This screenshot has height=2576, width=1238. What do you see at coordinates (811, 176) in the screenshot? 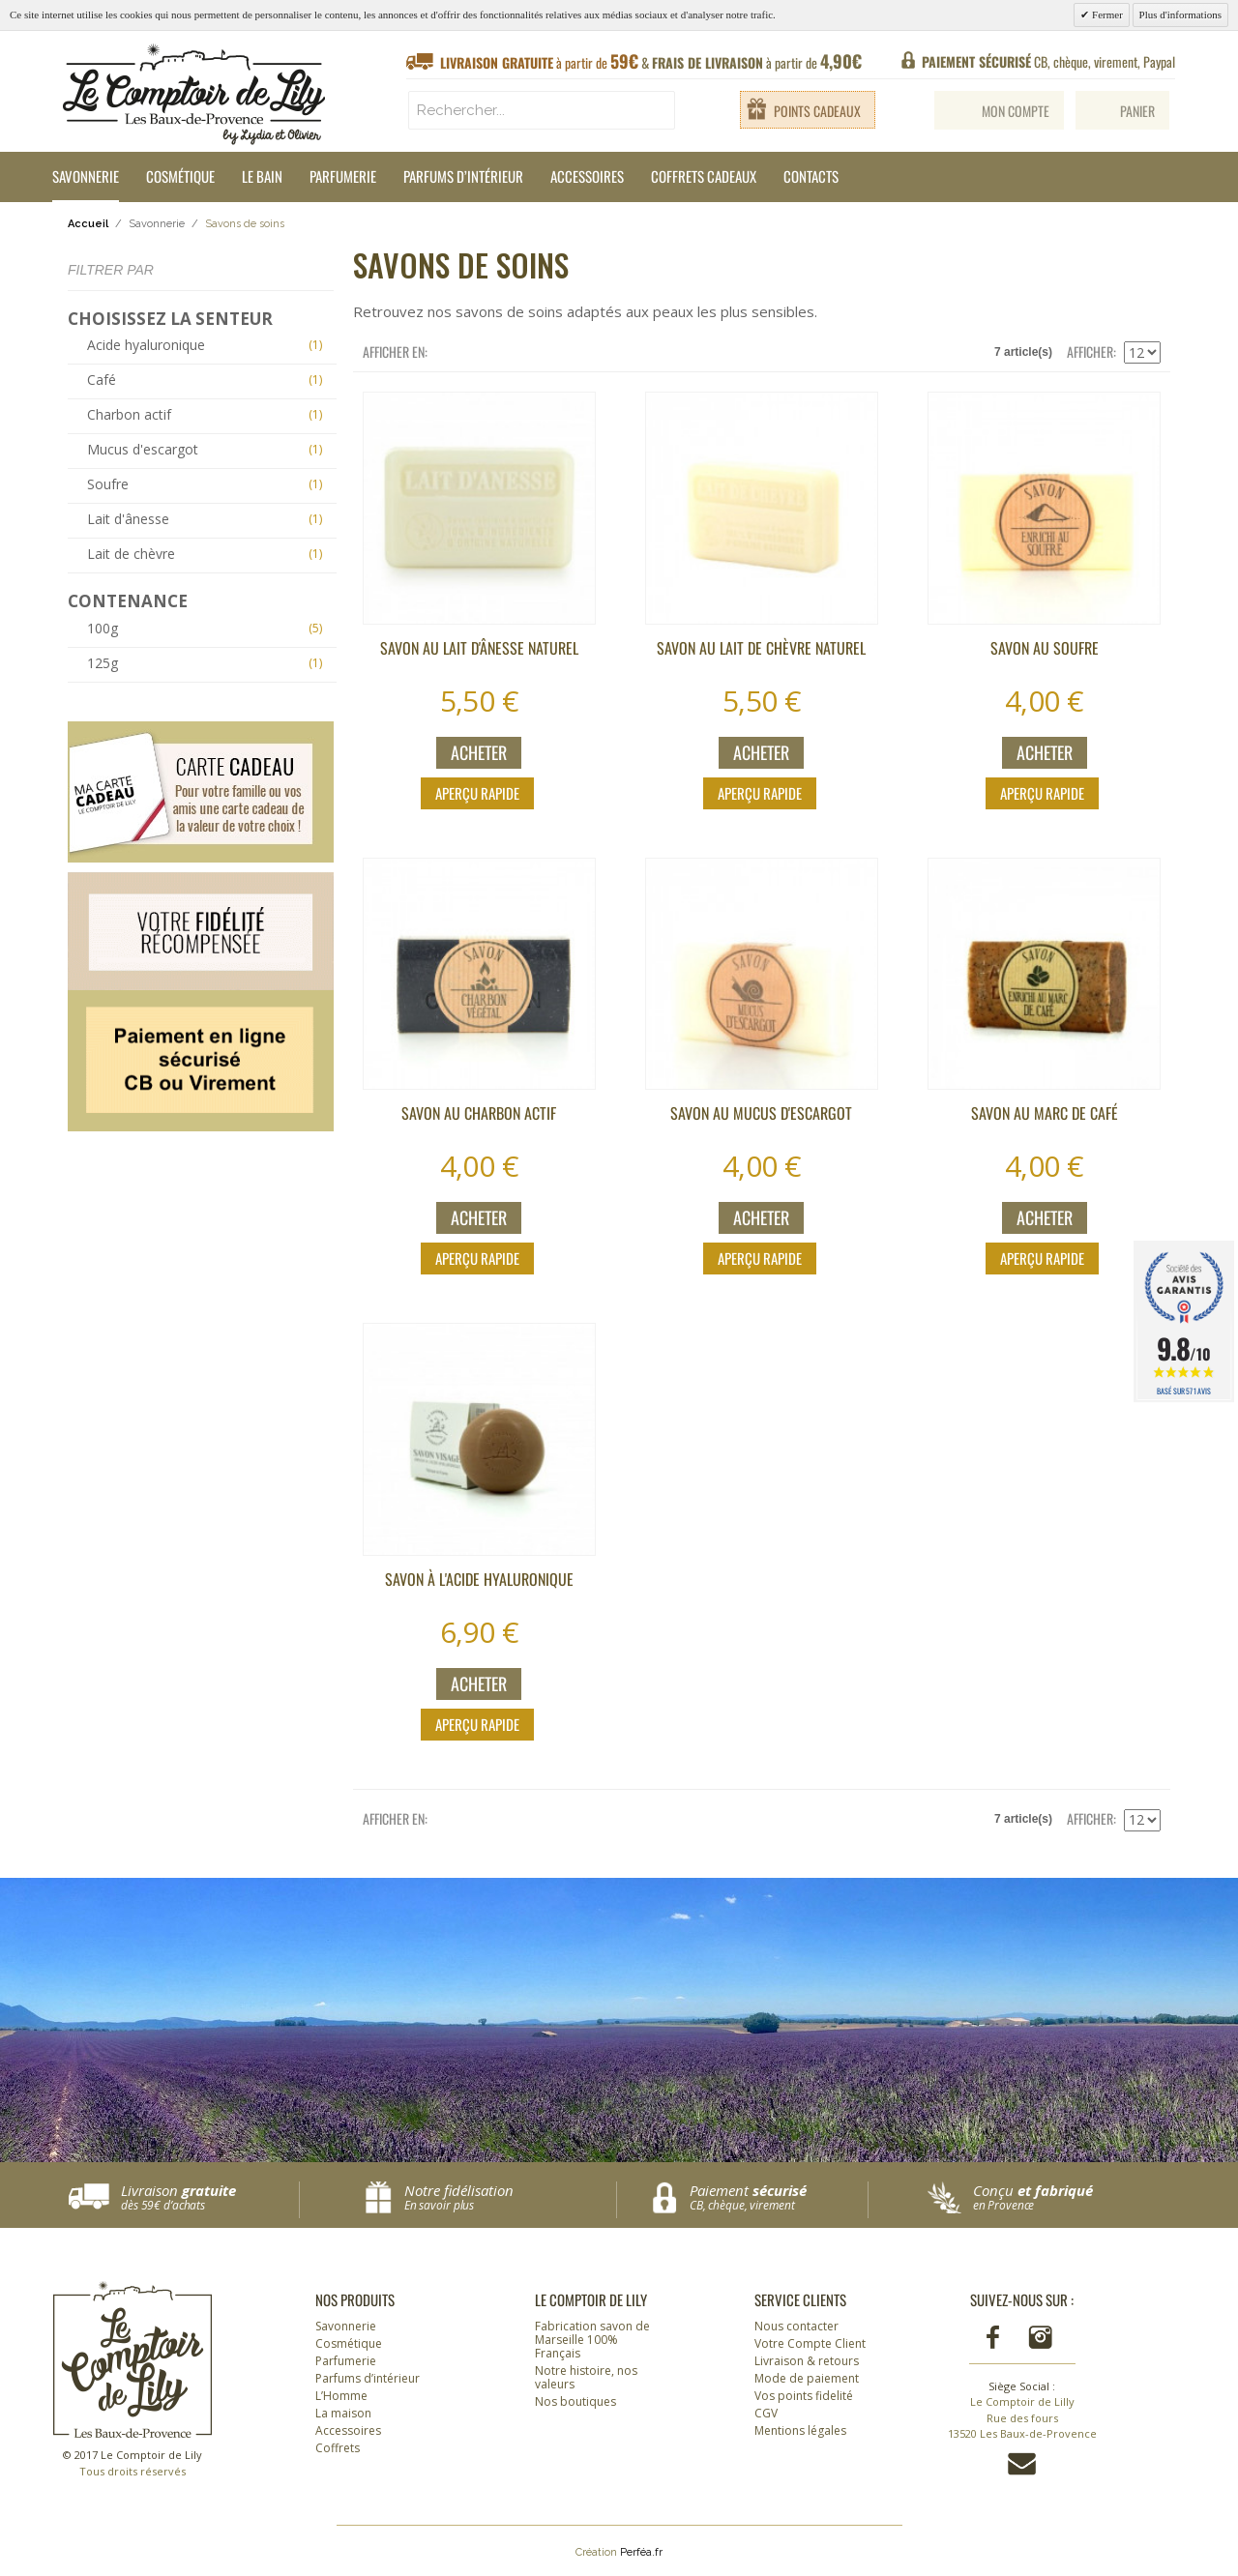
I see `Contacts` at bounding box center [811, 176].